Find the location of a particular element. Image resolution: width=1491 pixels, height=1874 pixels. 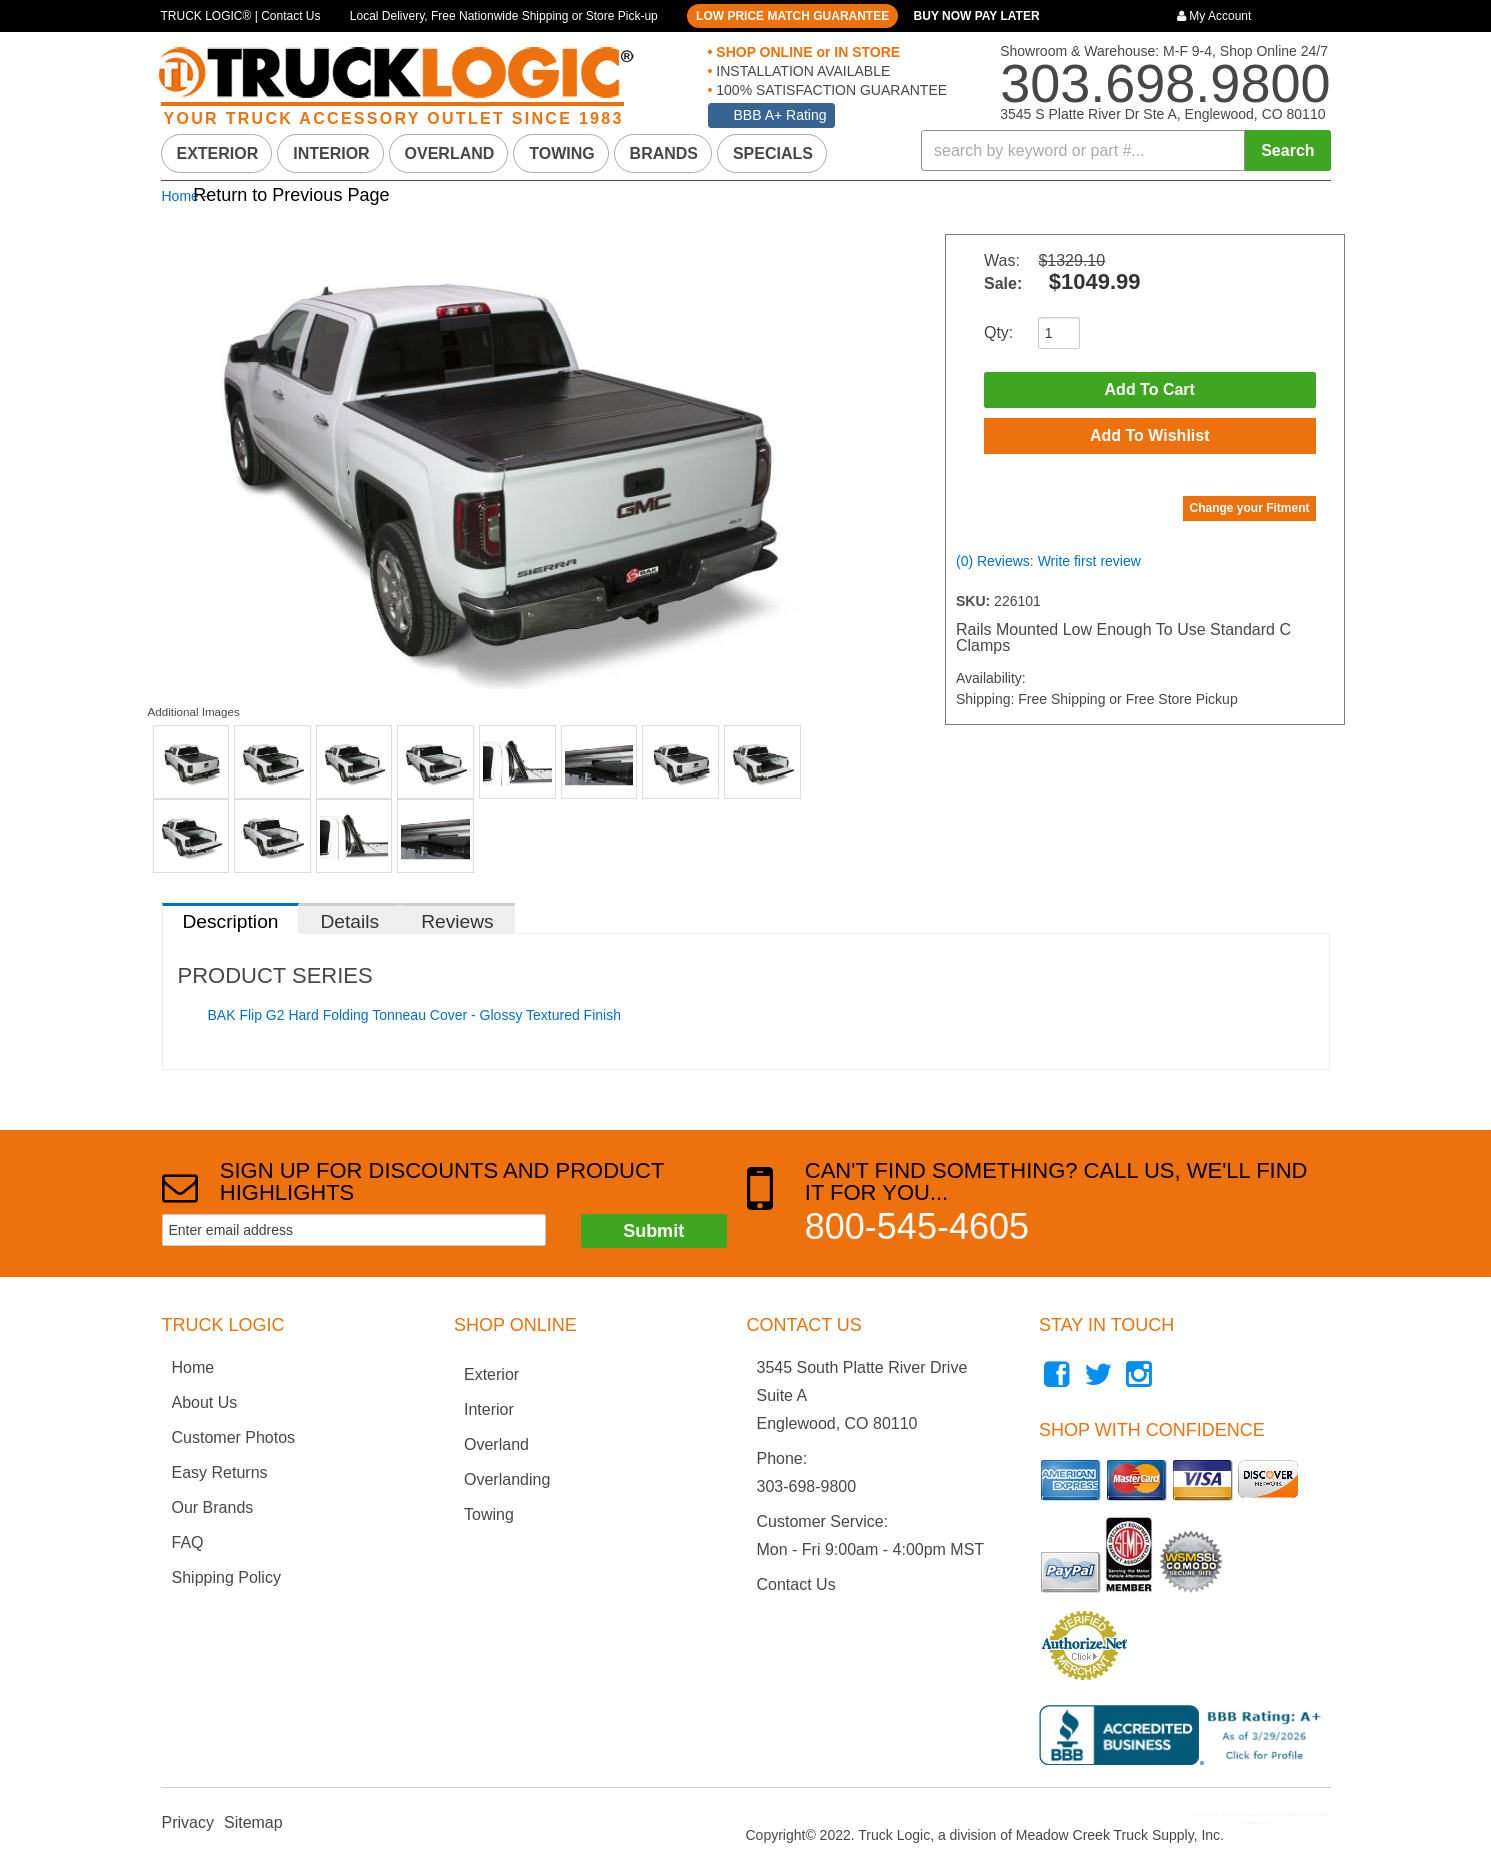

Add to Wishlist is located at coordinates (1150, 435).